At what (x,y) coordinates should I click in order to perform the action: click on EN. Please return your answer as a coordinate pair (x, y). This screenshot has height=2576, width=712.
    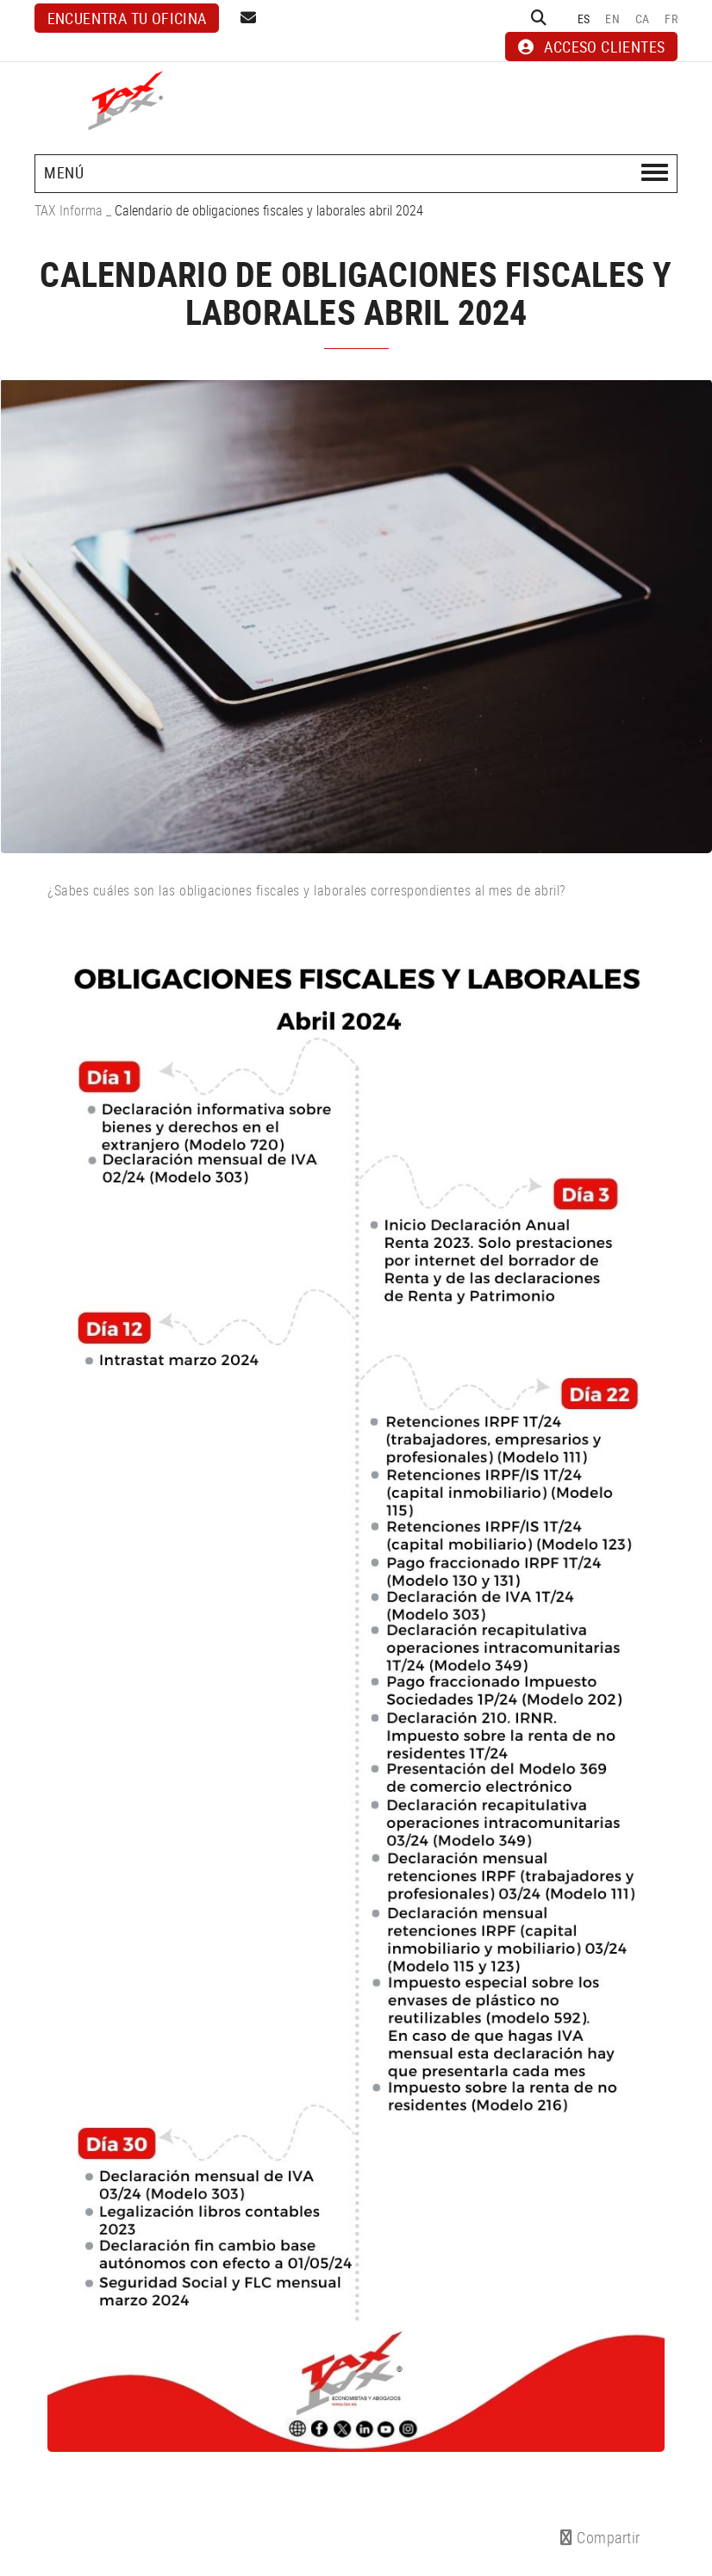
    Looking at the image, I should click on (612, 18).